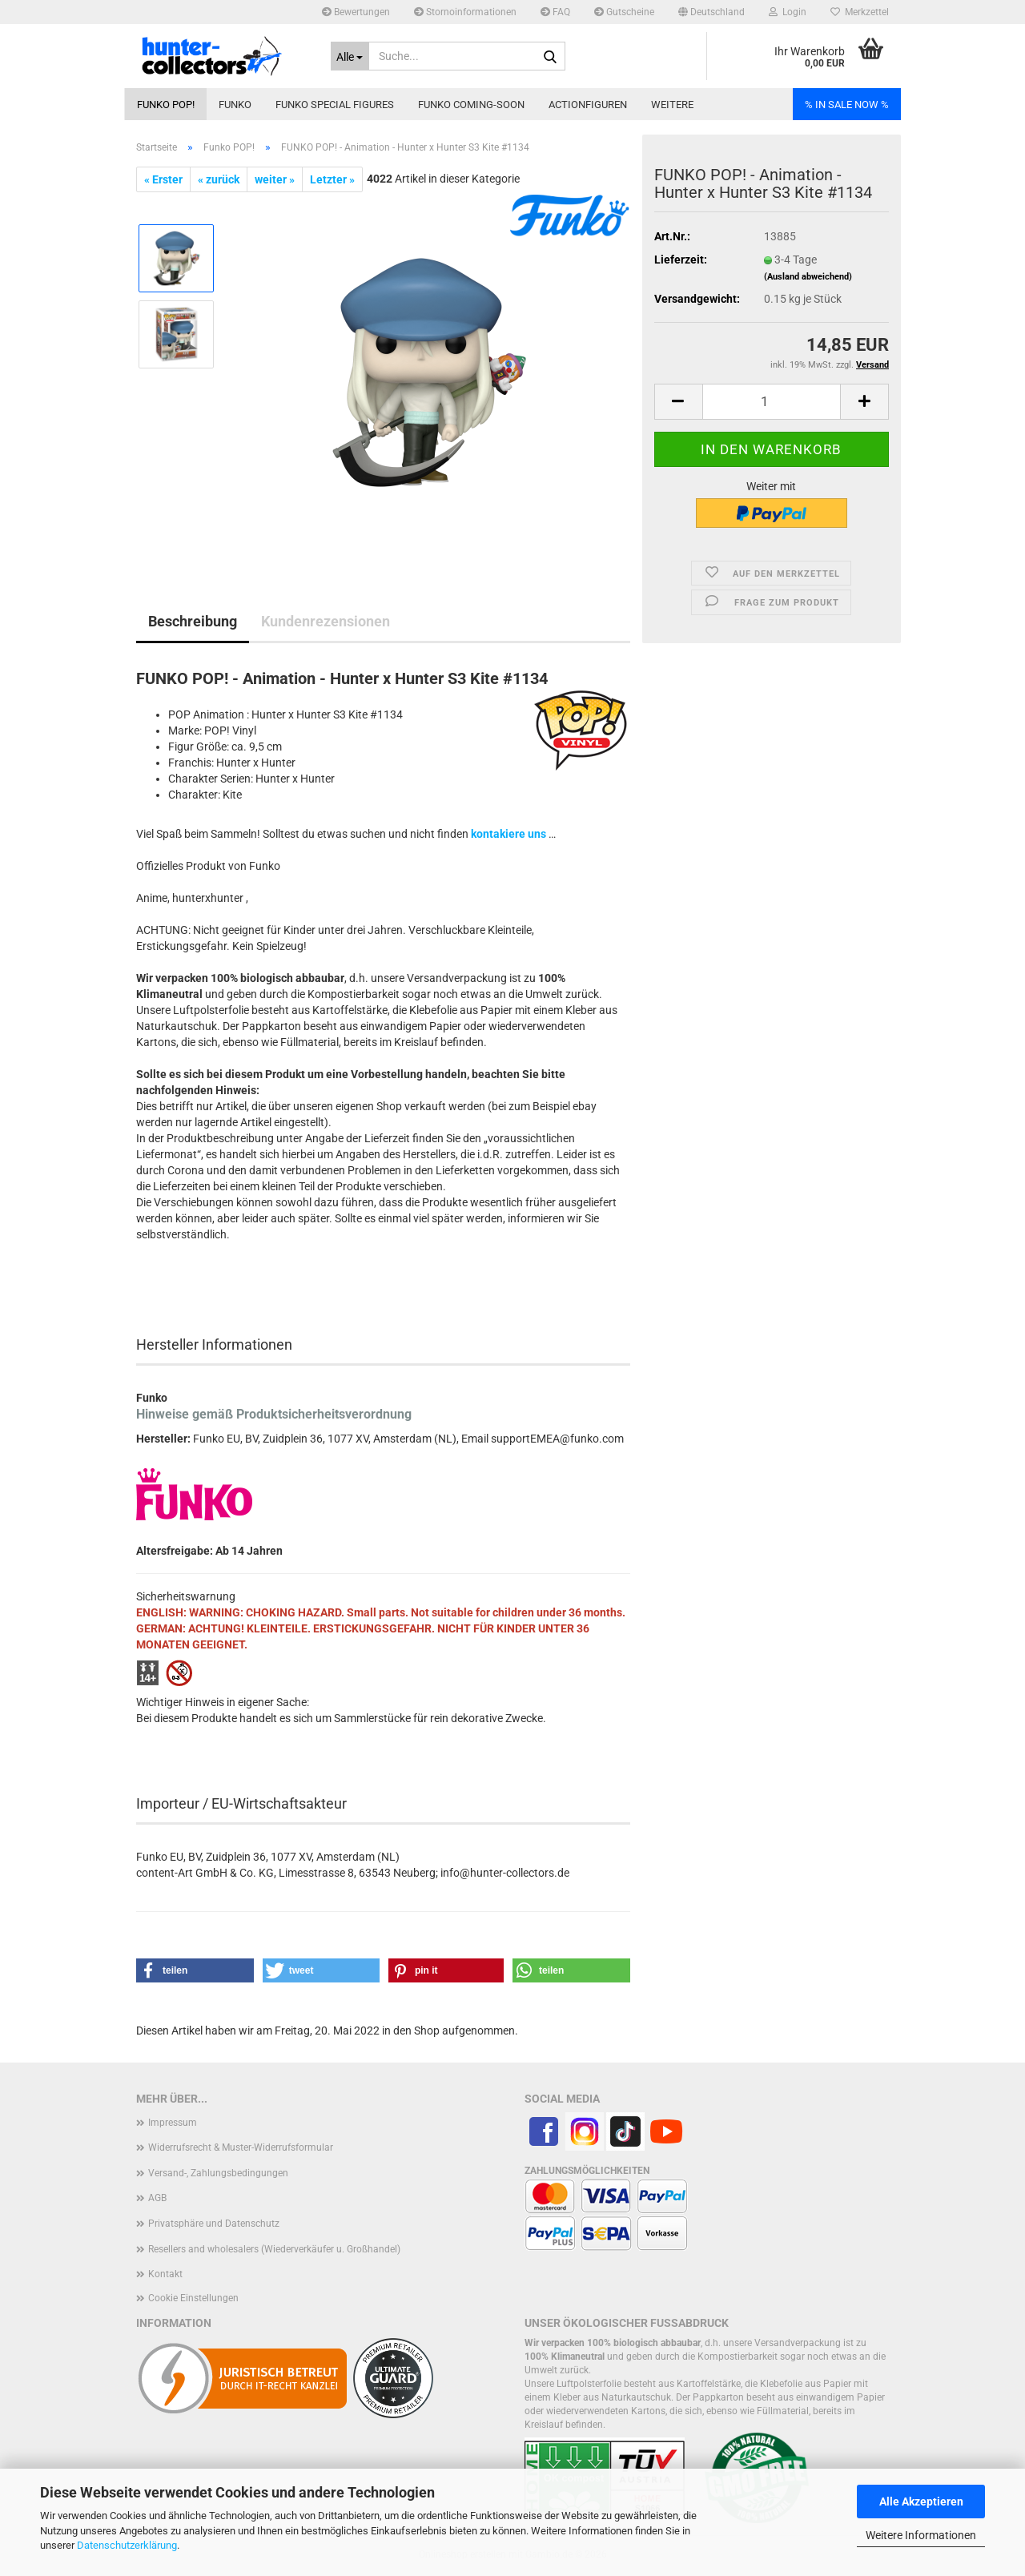 The image size is (1025, 2576). I want to click on Funko, so click(235, 105).